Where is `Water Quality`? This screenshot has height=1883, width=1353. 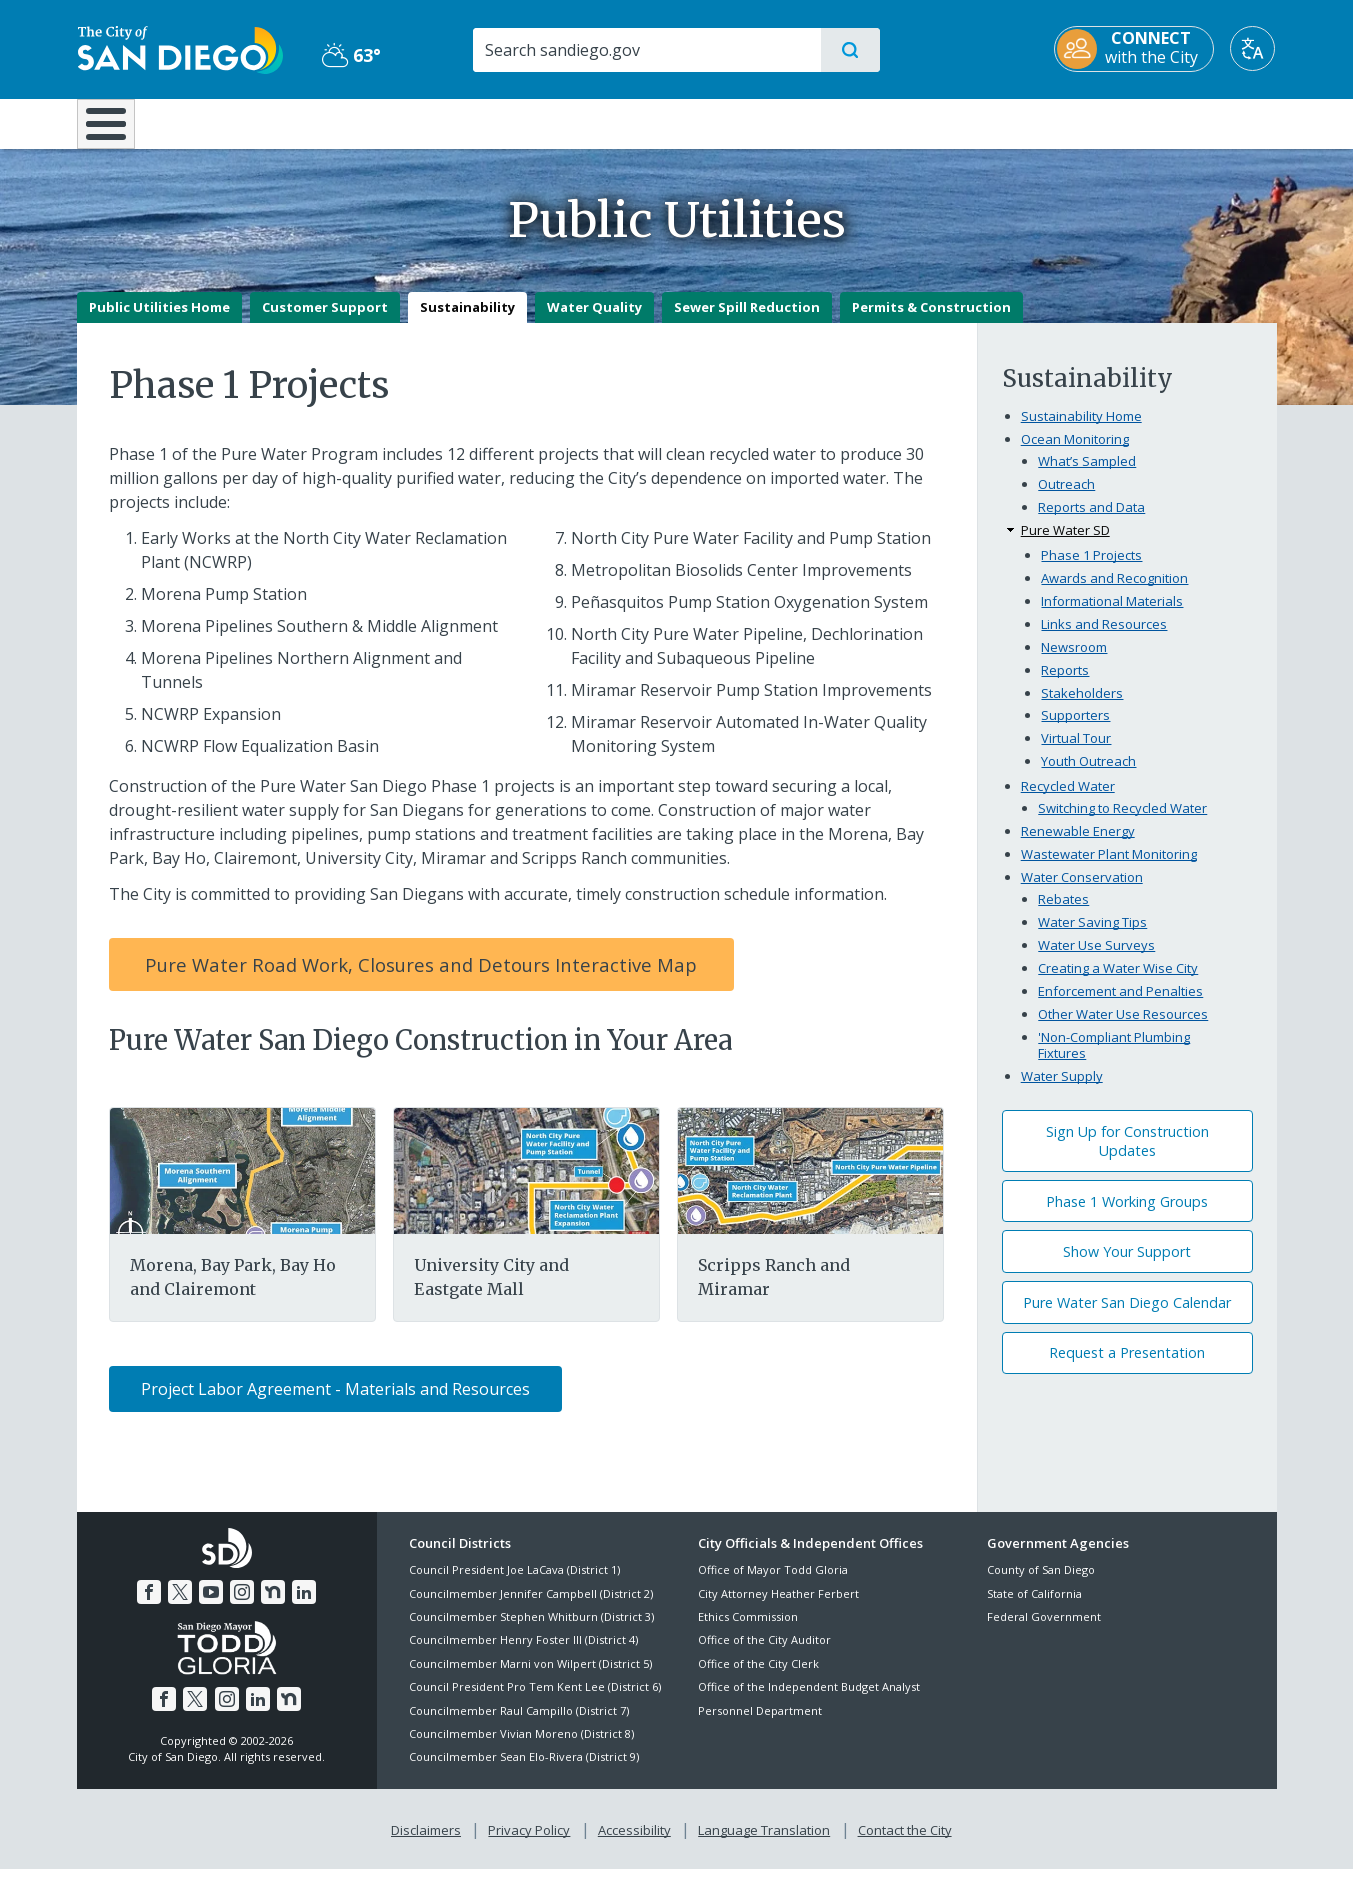
Water Quality is located at coordinates (594, 321).